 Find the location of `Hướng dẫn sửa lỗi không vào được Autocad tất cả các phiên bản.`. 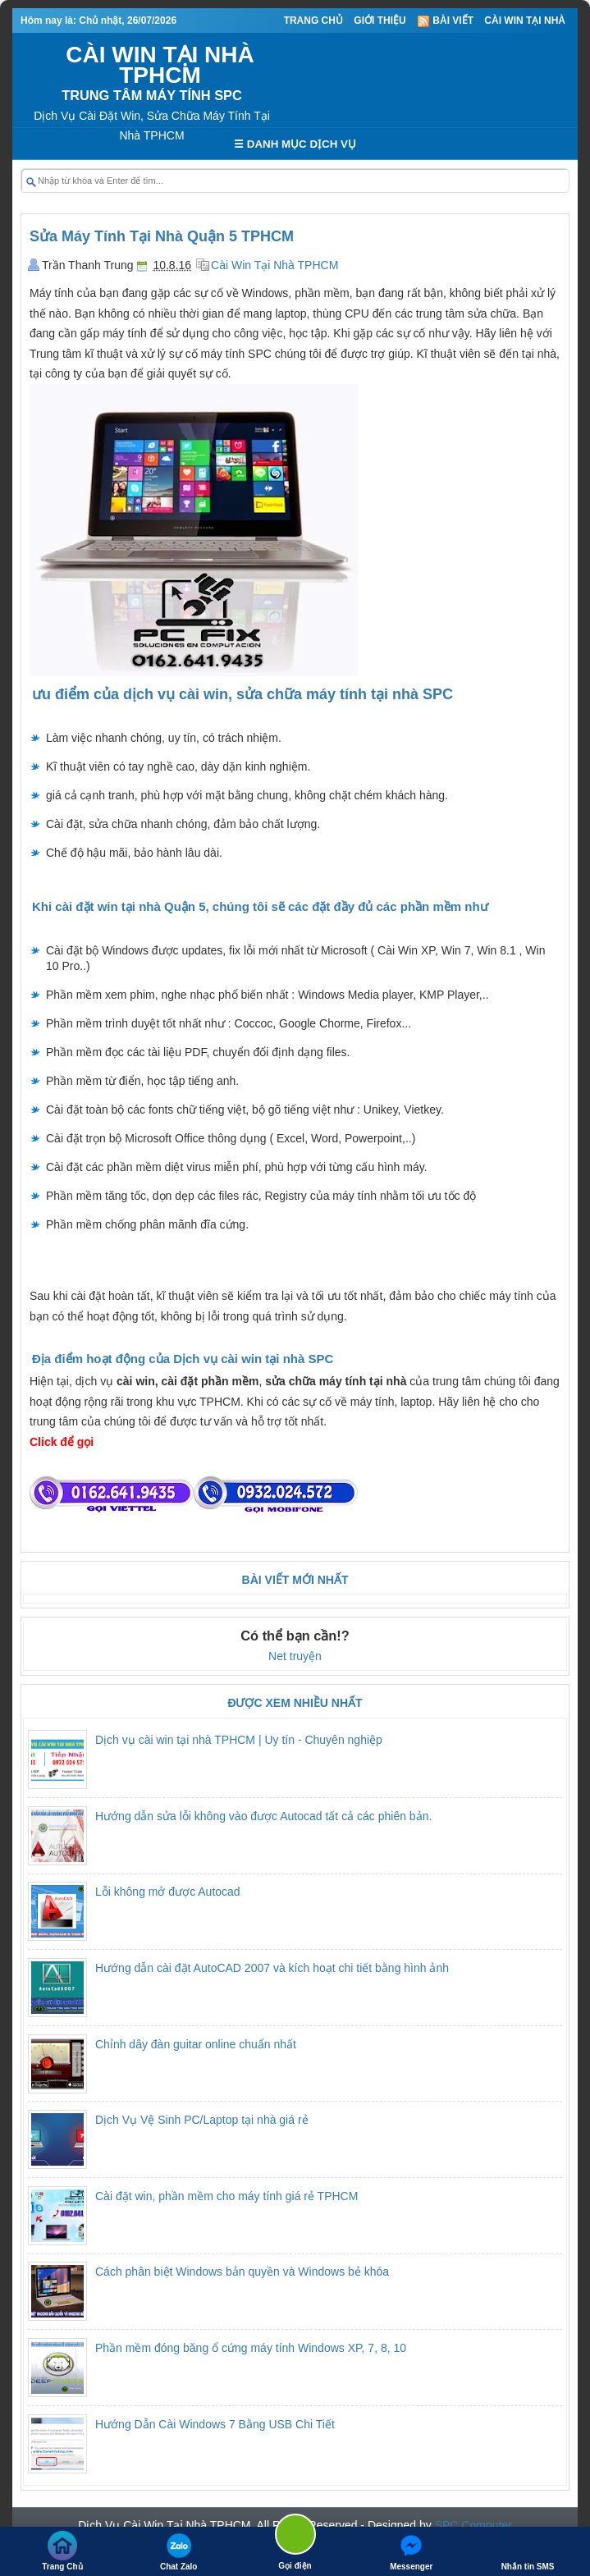

Hướng dẫn sửa lỗi không vào được Autocad tất cả các phiên bản. is located at coordinates (263, 1816).